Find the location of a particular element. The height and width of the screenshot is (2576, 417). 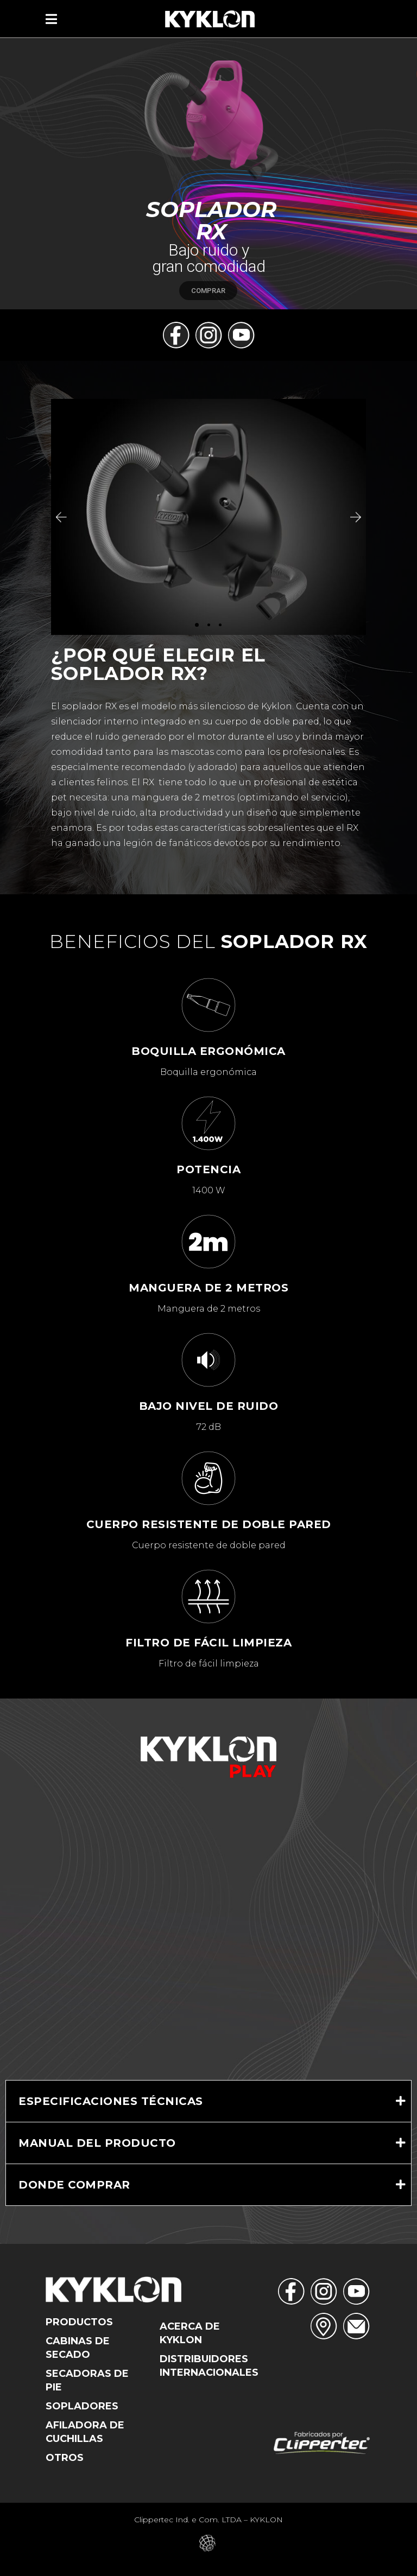

COMPRAR is located at coordinates (208, 291).